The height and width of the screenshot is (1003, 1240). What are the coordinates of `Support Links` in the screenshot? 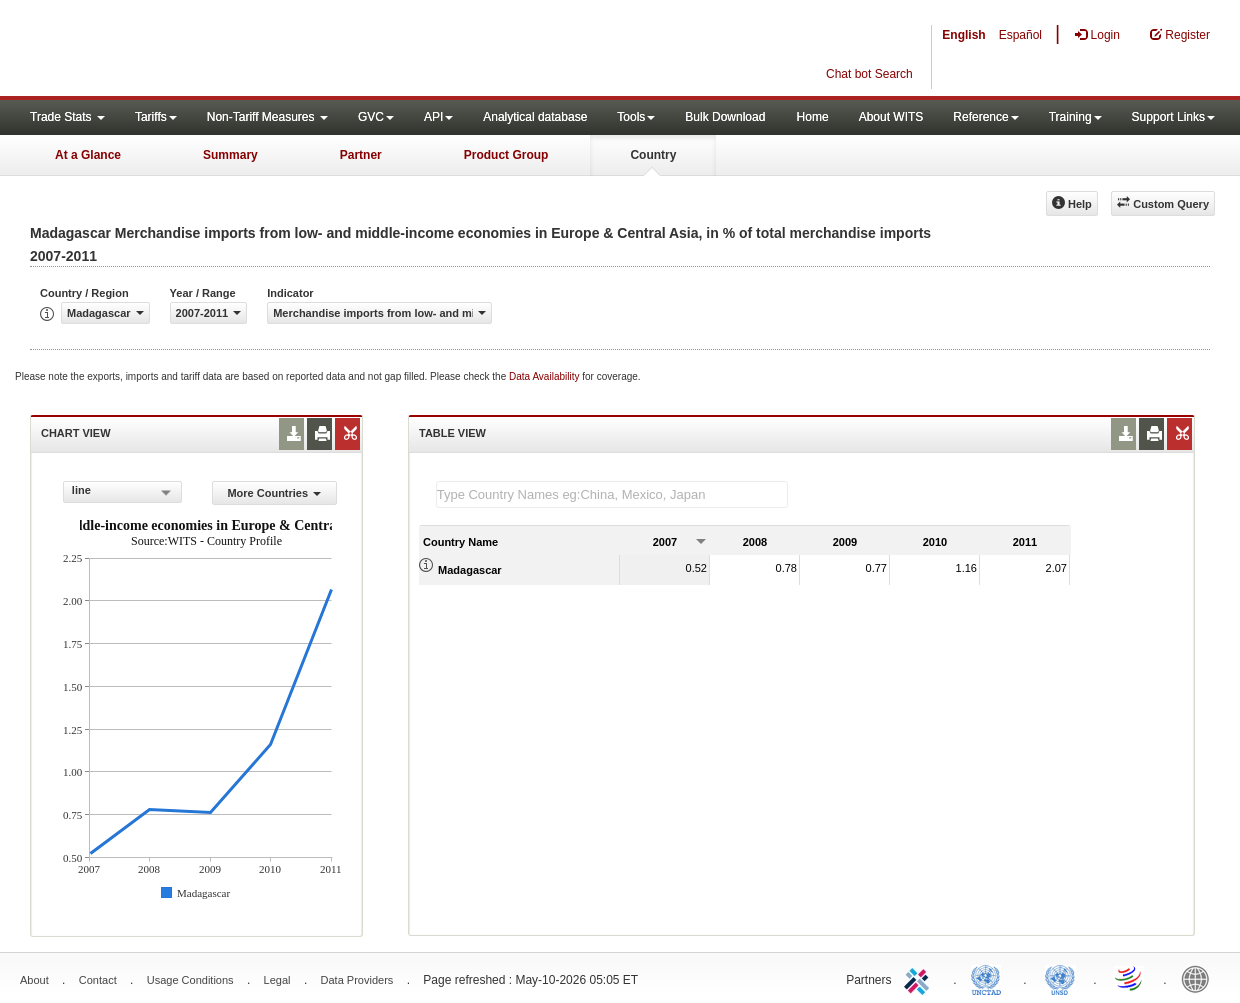 It's located at (1173, 117).